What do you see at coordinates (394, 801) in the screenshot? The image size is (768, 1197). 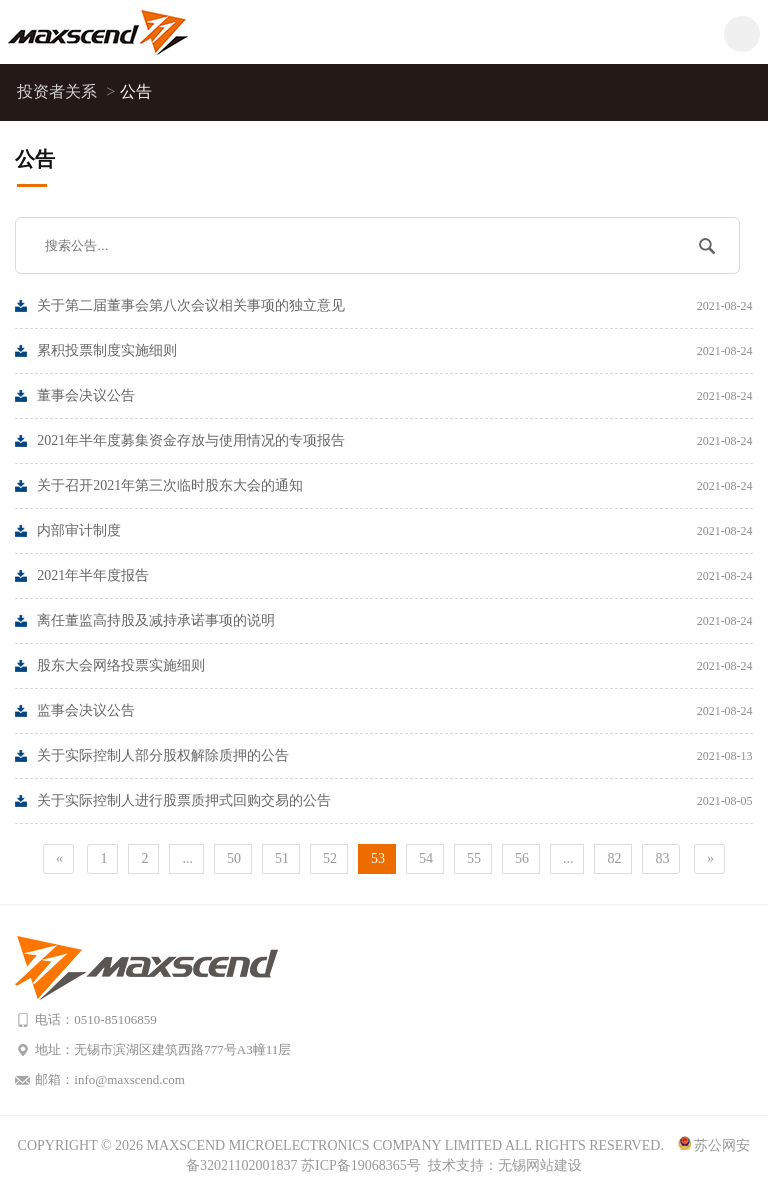 I see `关于实际控制人进行股票质押式回购交易的公告` at bounding box center [394, 801].